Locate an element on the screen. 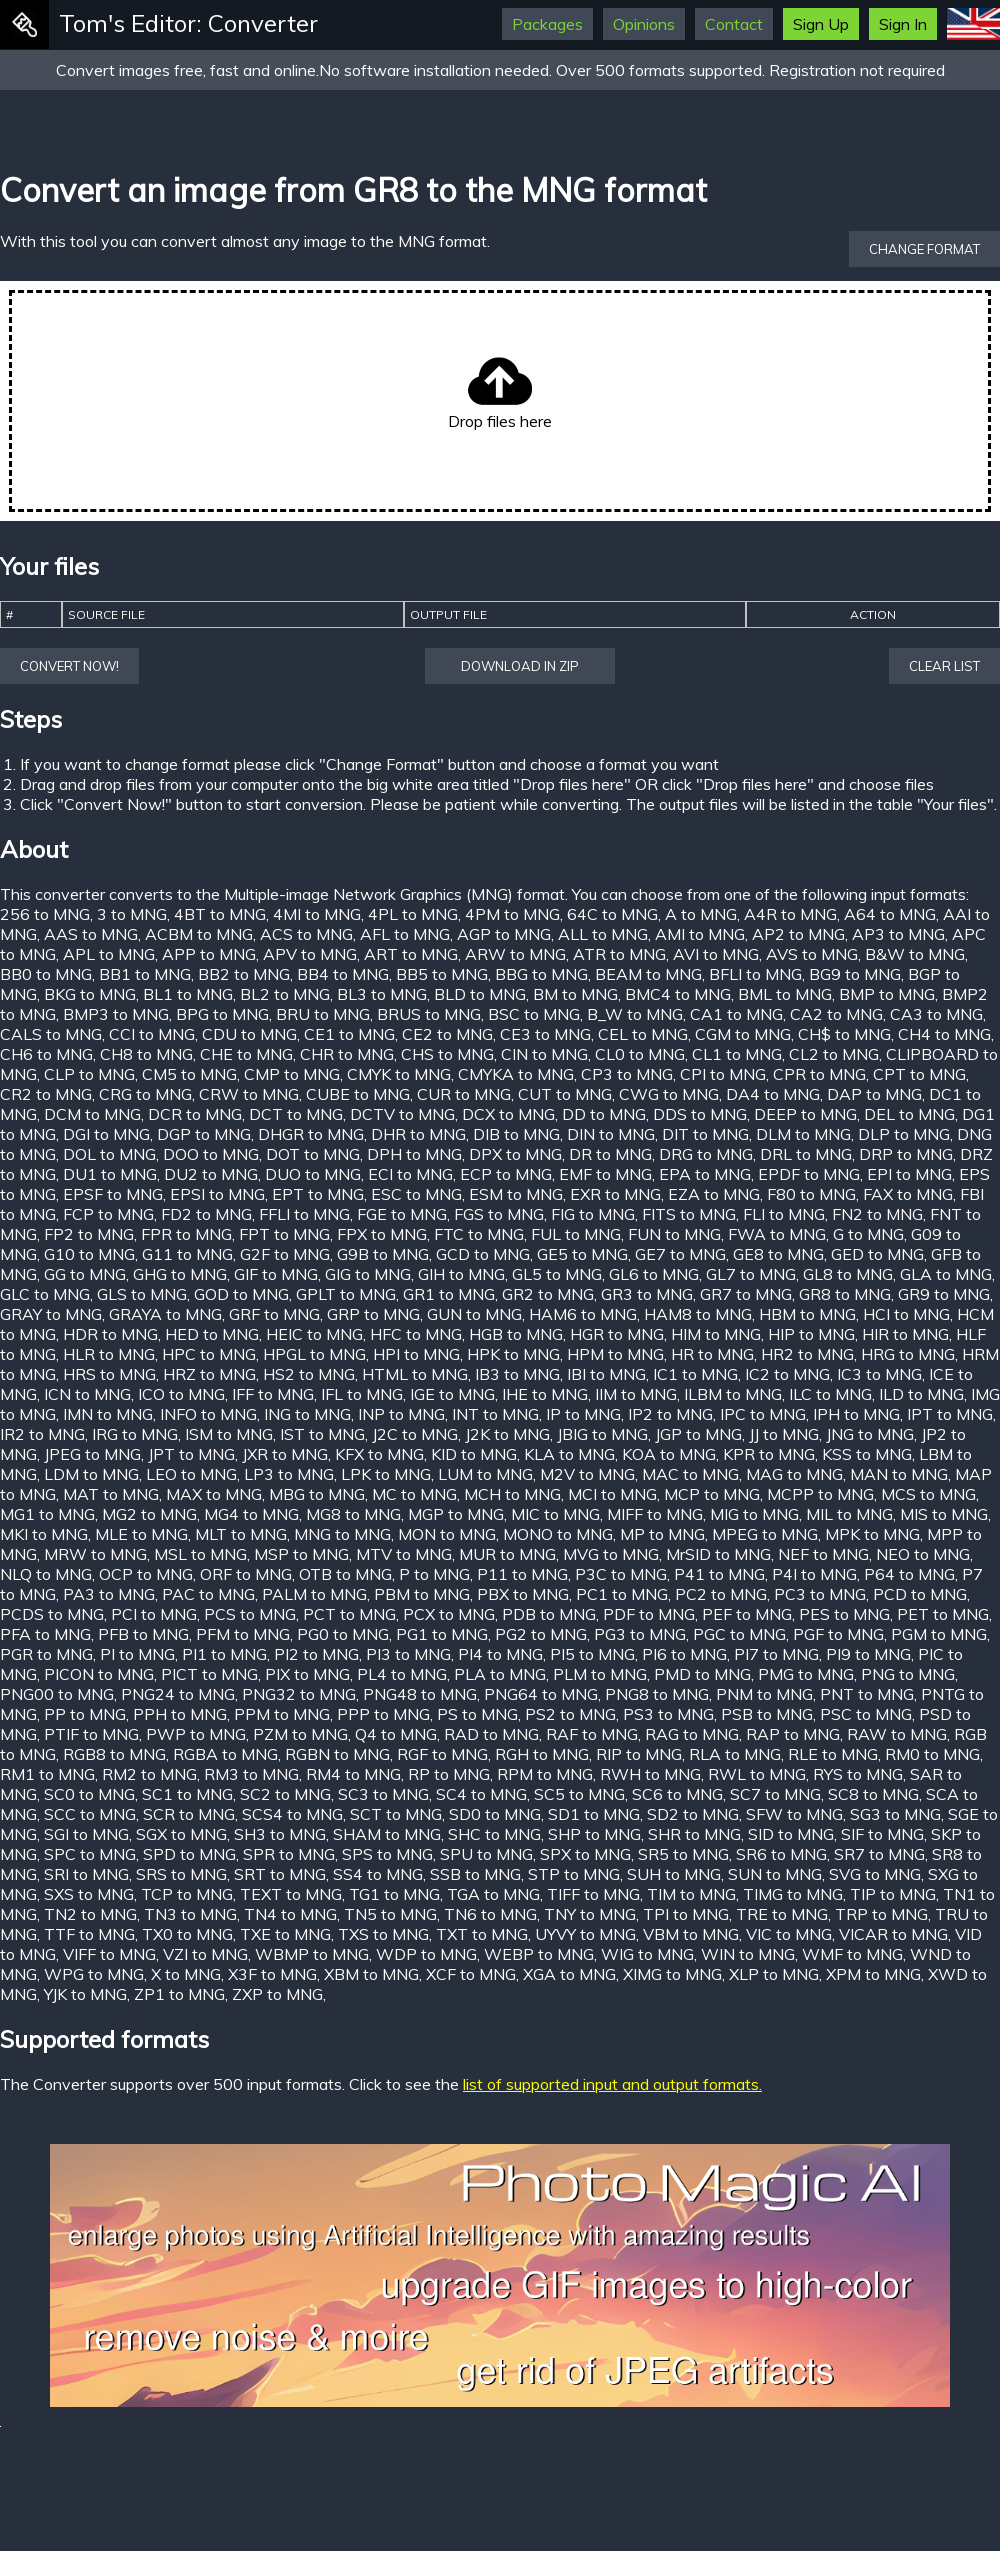 The image size is (1000, 2551). Sign In is located at coordinates (903, 24).